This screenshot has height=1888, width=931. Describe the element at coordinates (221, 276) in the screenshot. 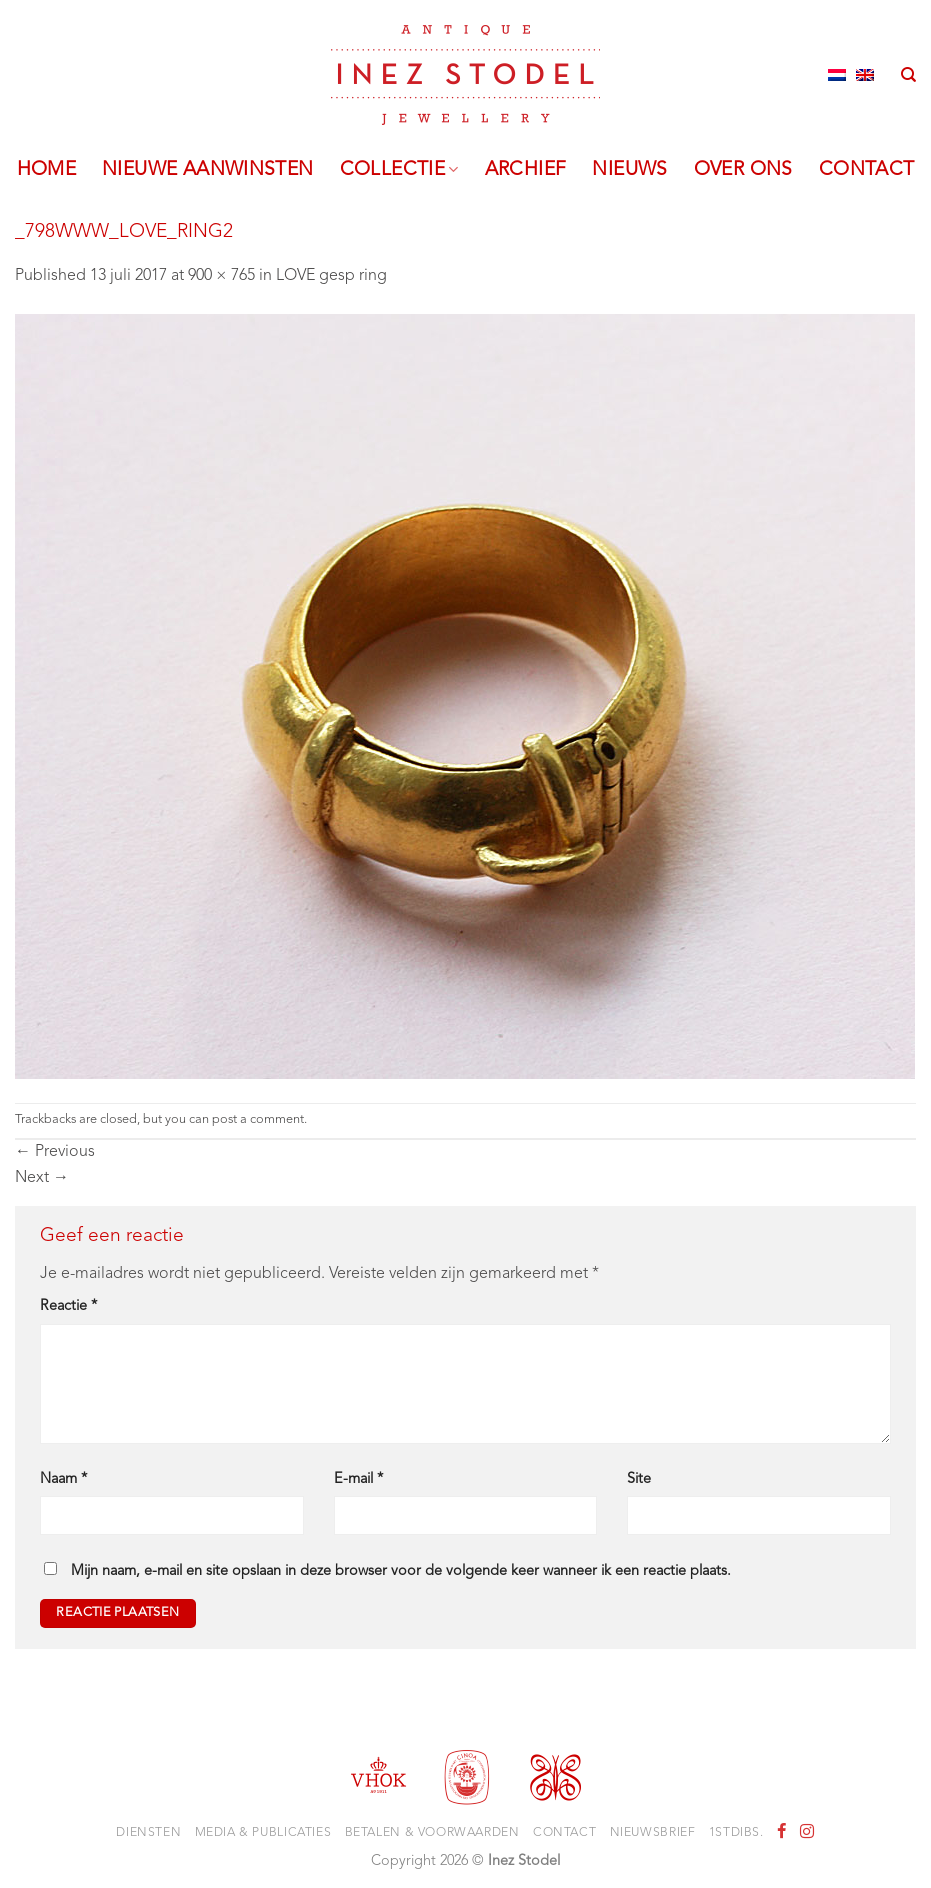

I see `900 × 765` at that location.